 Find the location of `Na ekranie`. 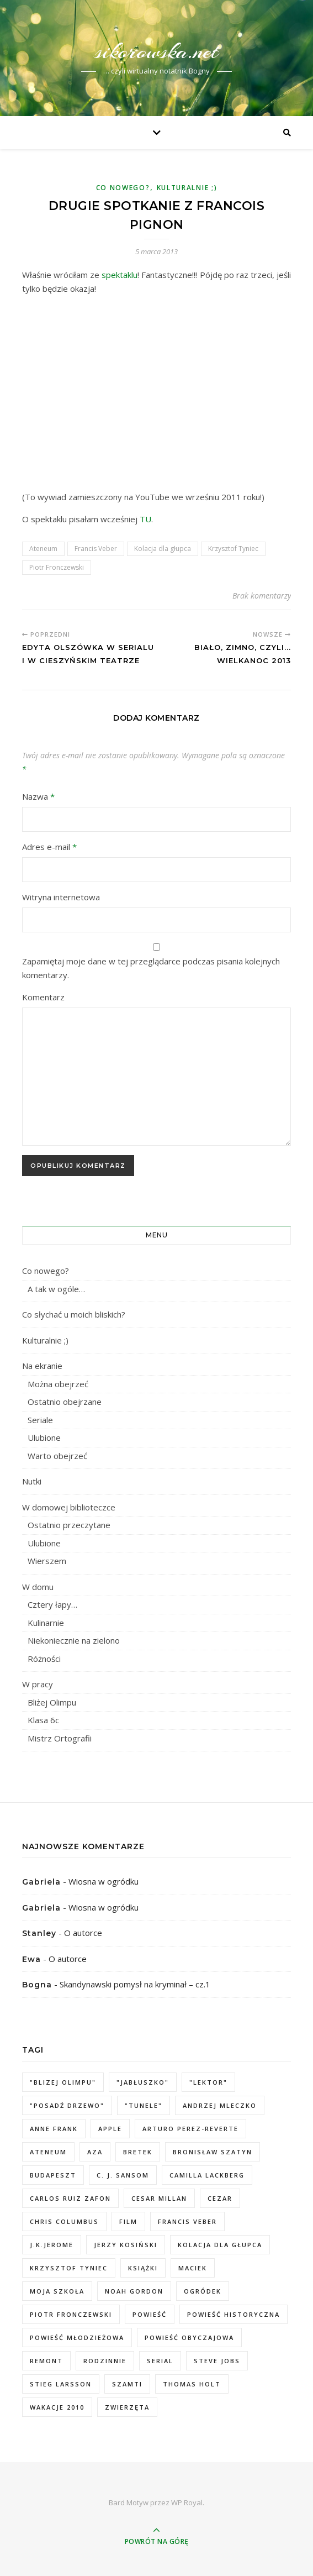

Na ekranie is located at coordinates (42, 1365).